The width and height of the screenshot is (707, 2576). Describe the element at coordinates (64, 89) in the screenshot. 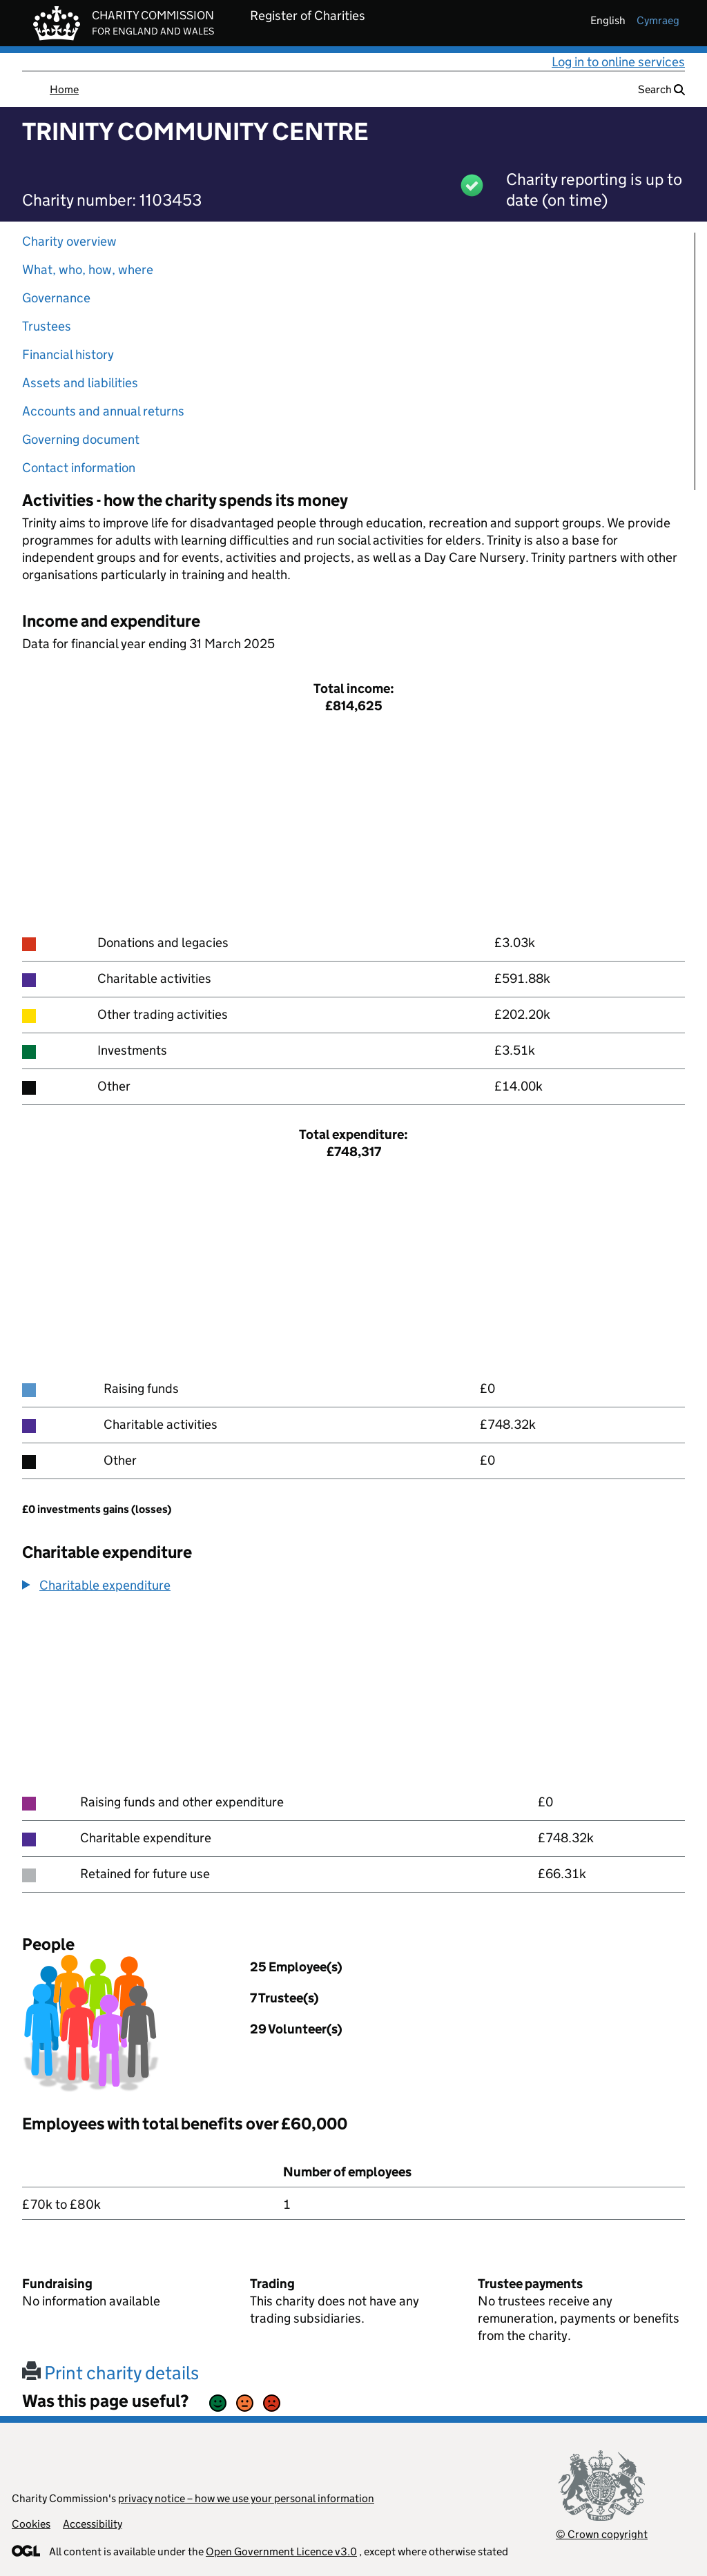

I see `Home` at that location.